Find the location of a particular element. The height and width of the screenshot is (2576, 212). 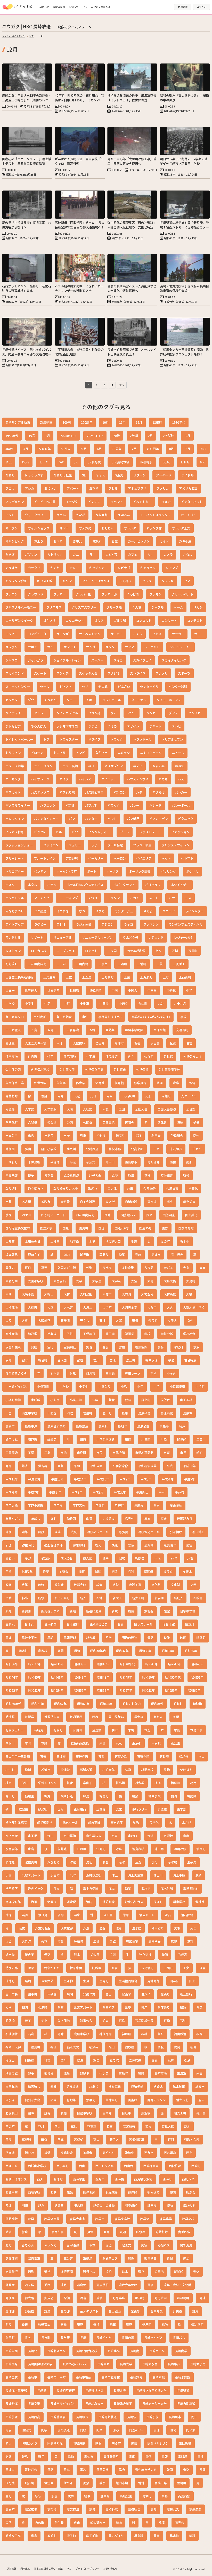

緑地帯 is located at coordinates (71, 2100).